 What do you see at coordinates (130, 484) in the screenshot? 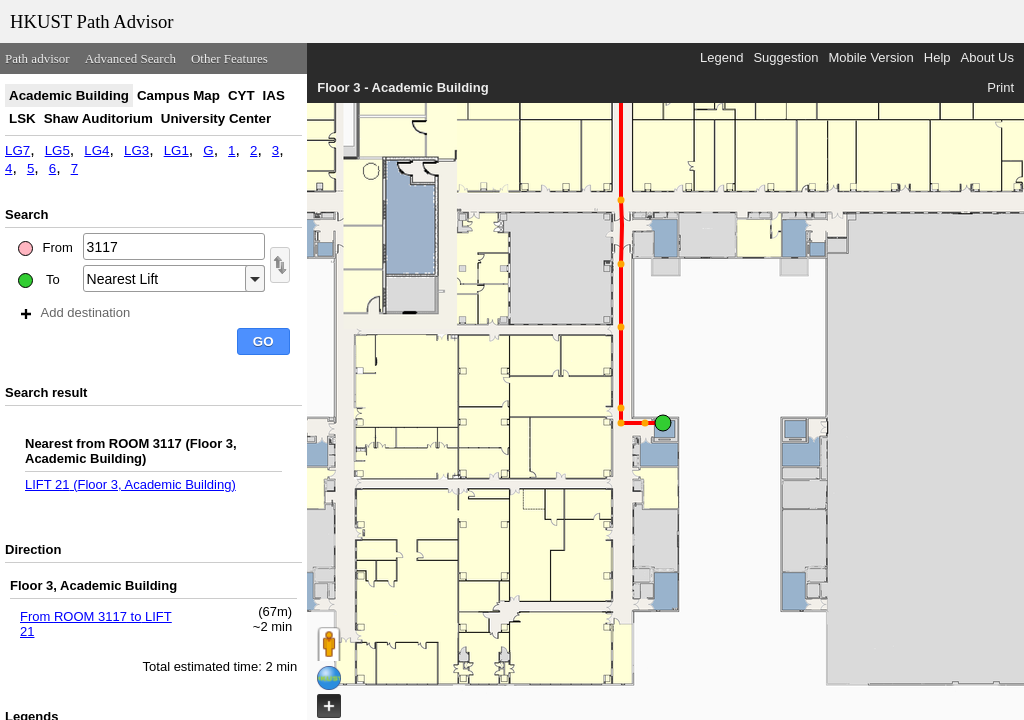
I see `LIFT 21 (Floor 3, Academic Building)` at bounding box center [130, 484].